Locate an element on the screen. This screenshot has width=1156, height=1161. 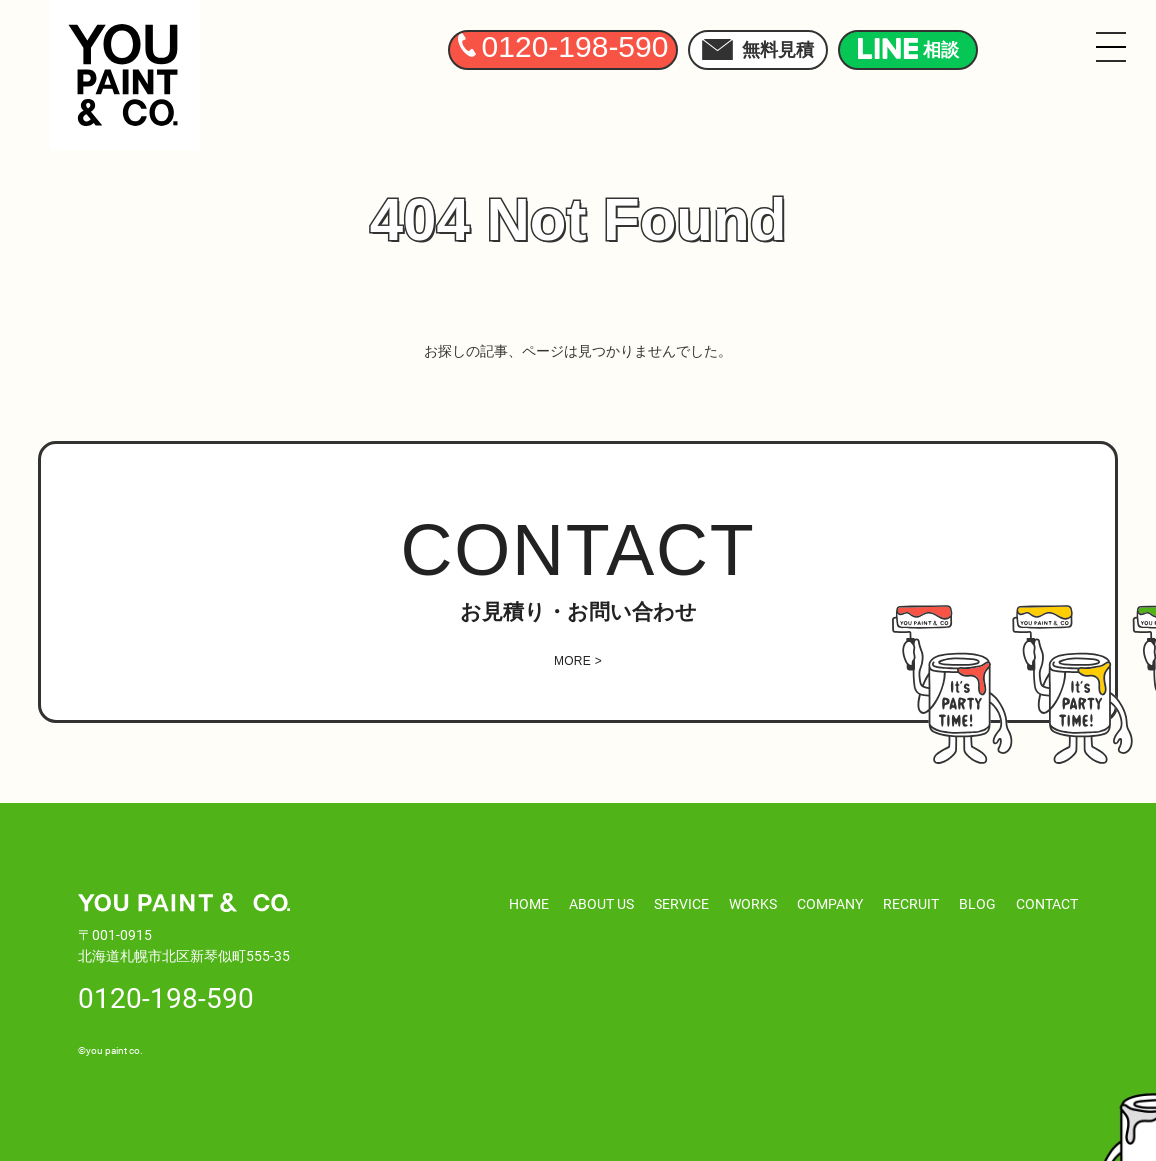
SERVICE is located at coordinates (681, 903).